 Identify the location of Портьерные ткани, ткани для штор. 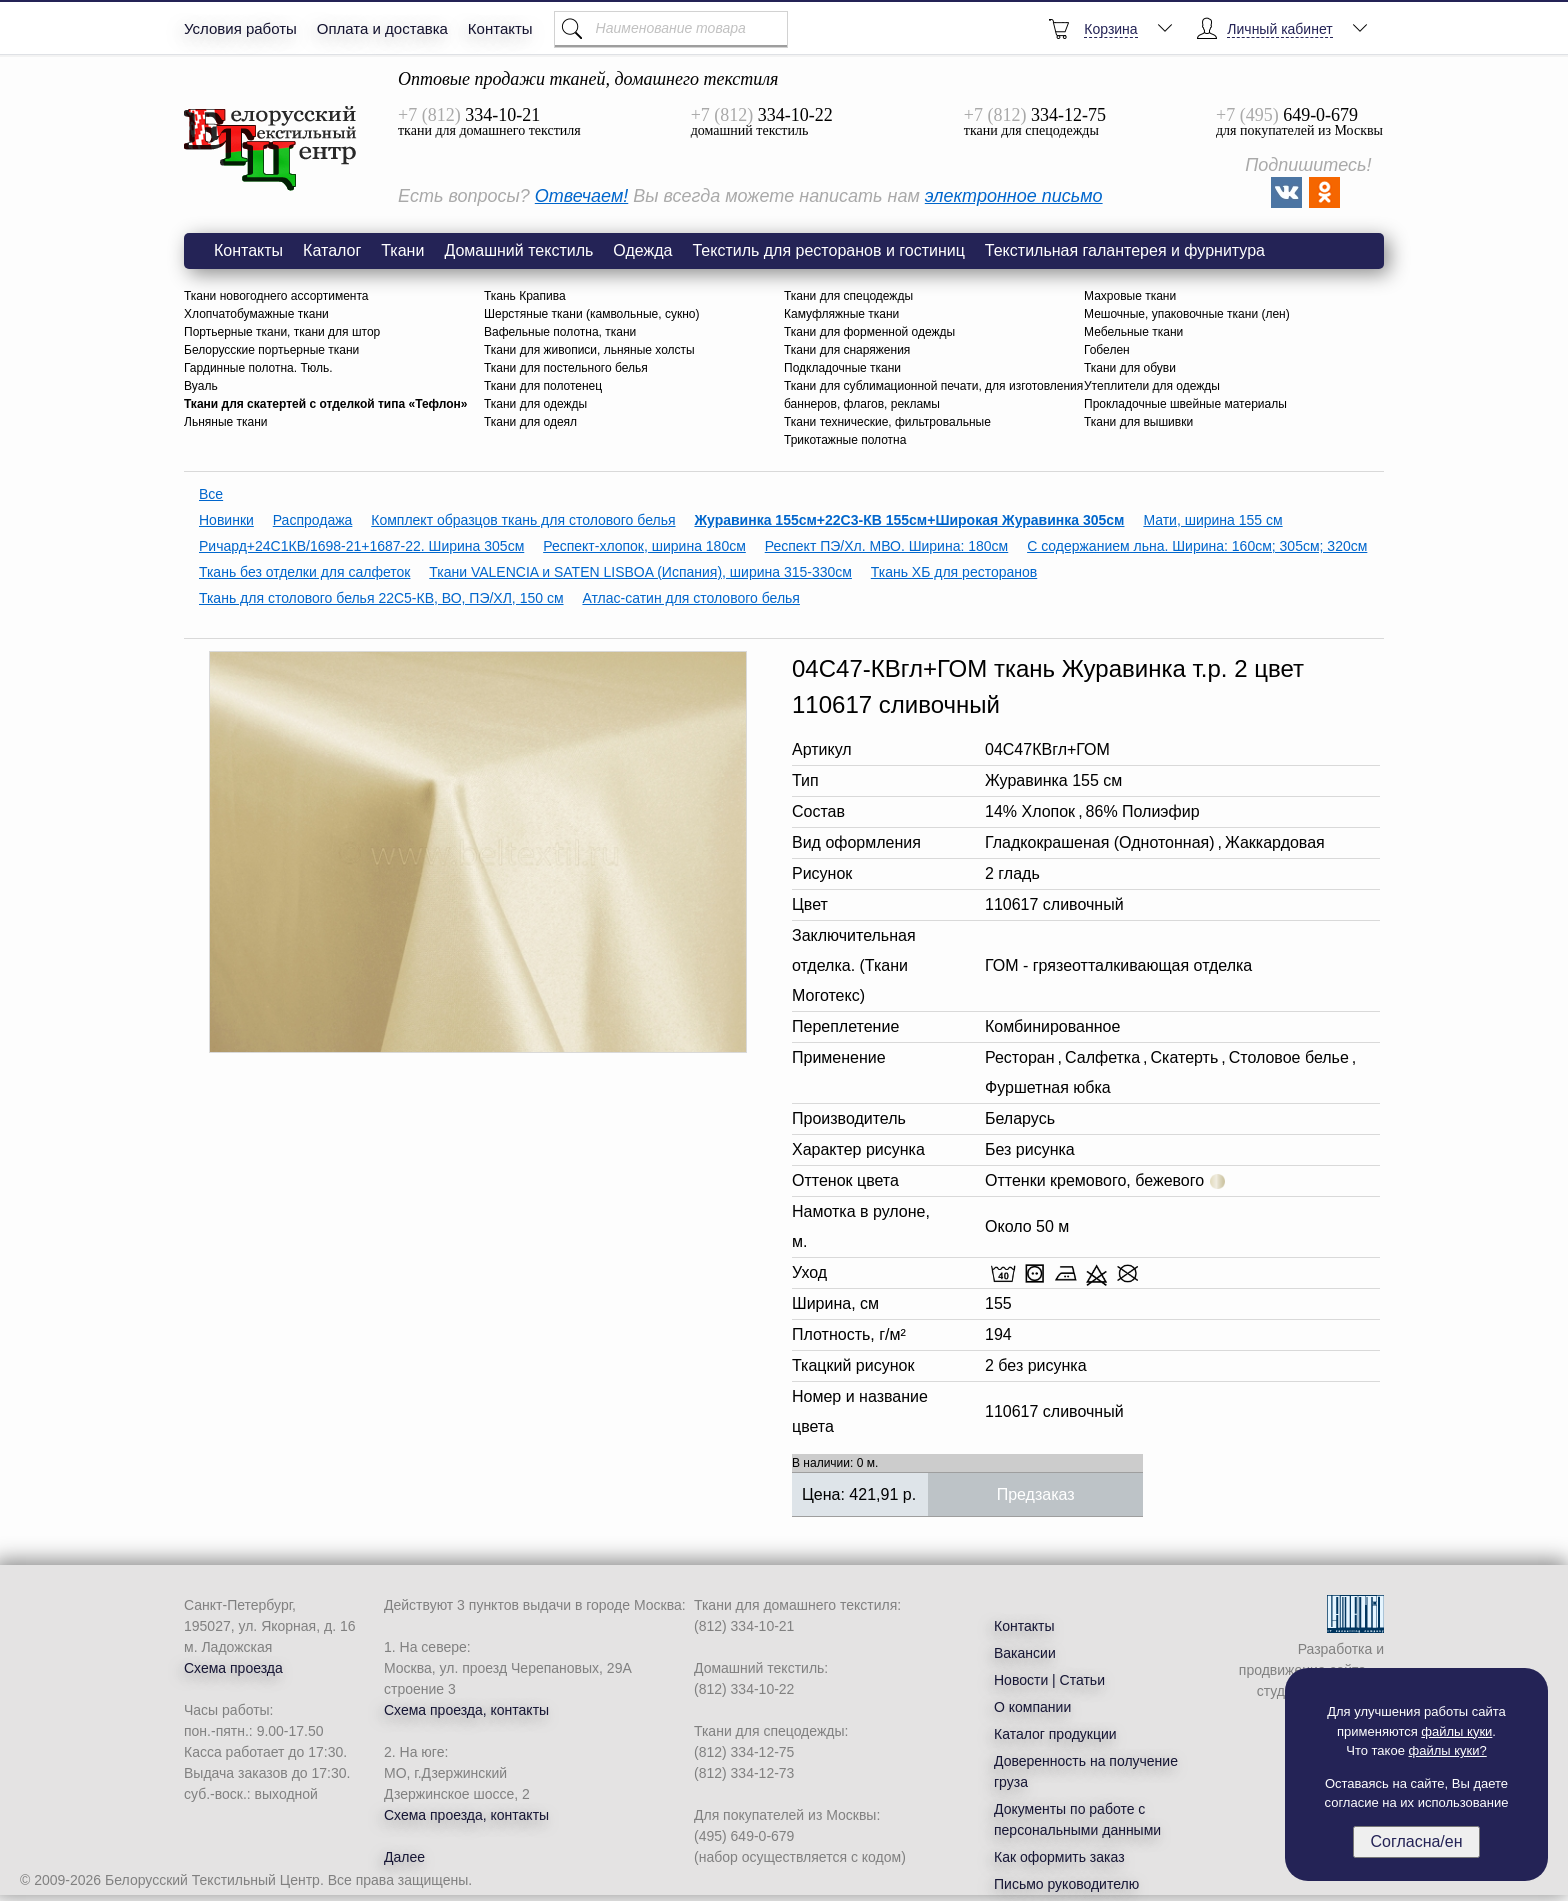
(282, 332).